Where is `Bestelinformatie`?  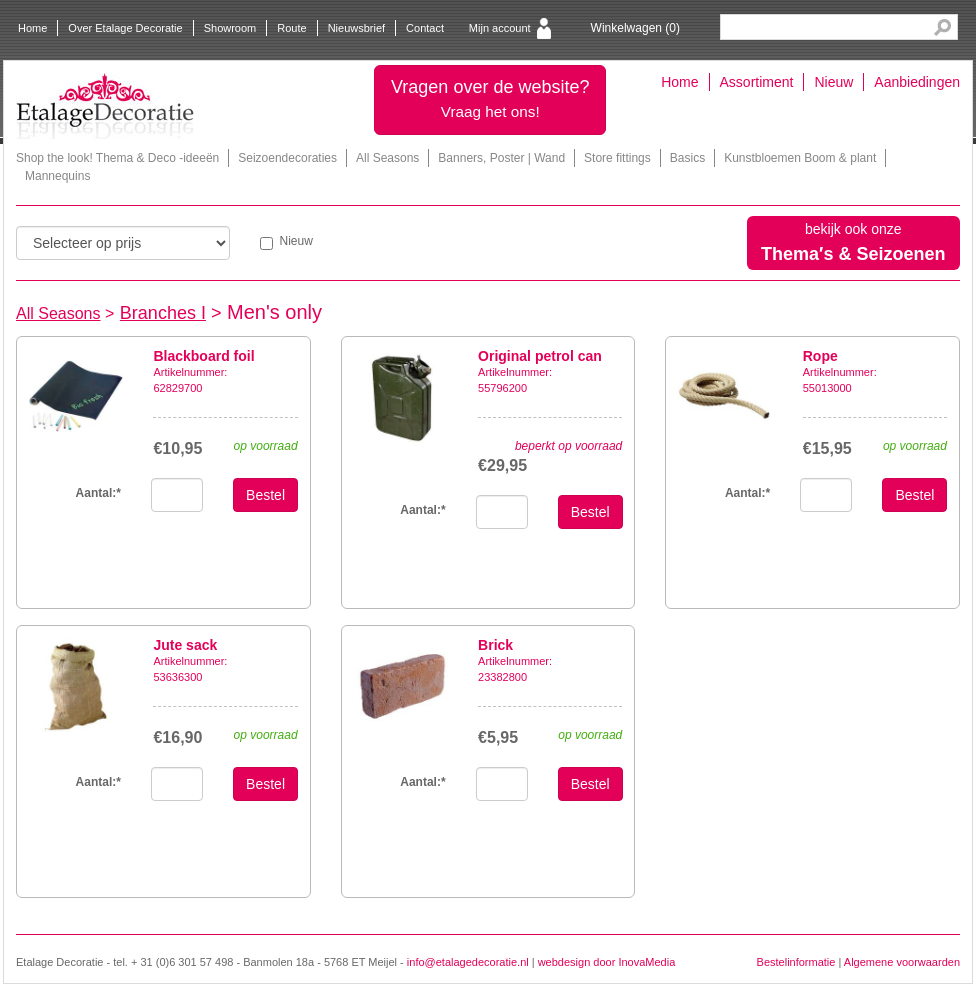 Bestelinformatie is located at coordinates (796, 962).